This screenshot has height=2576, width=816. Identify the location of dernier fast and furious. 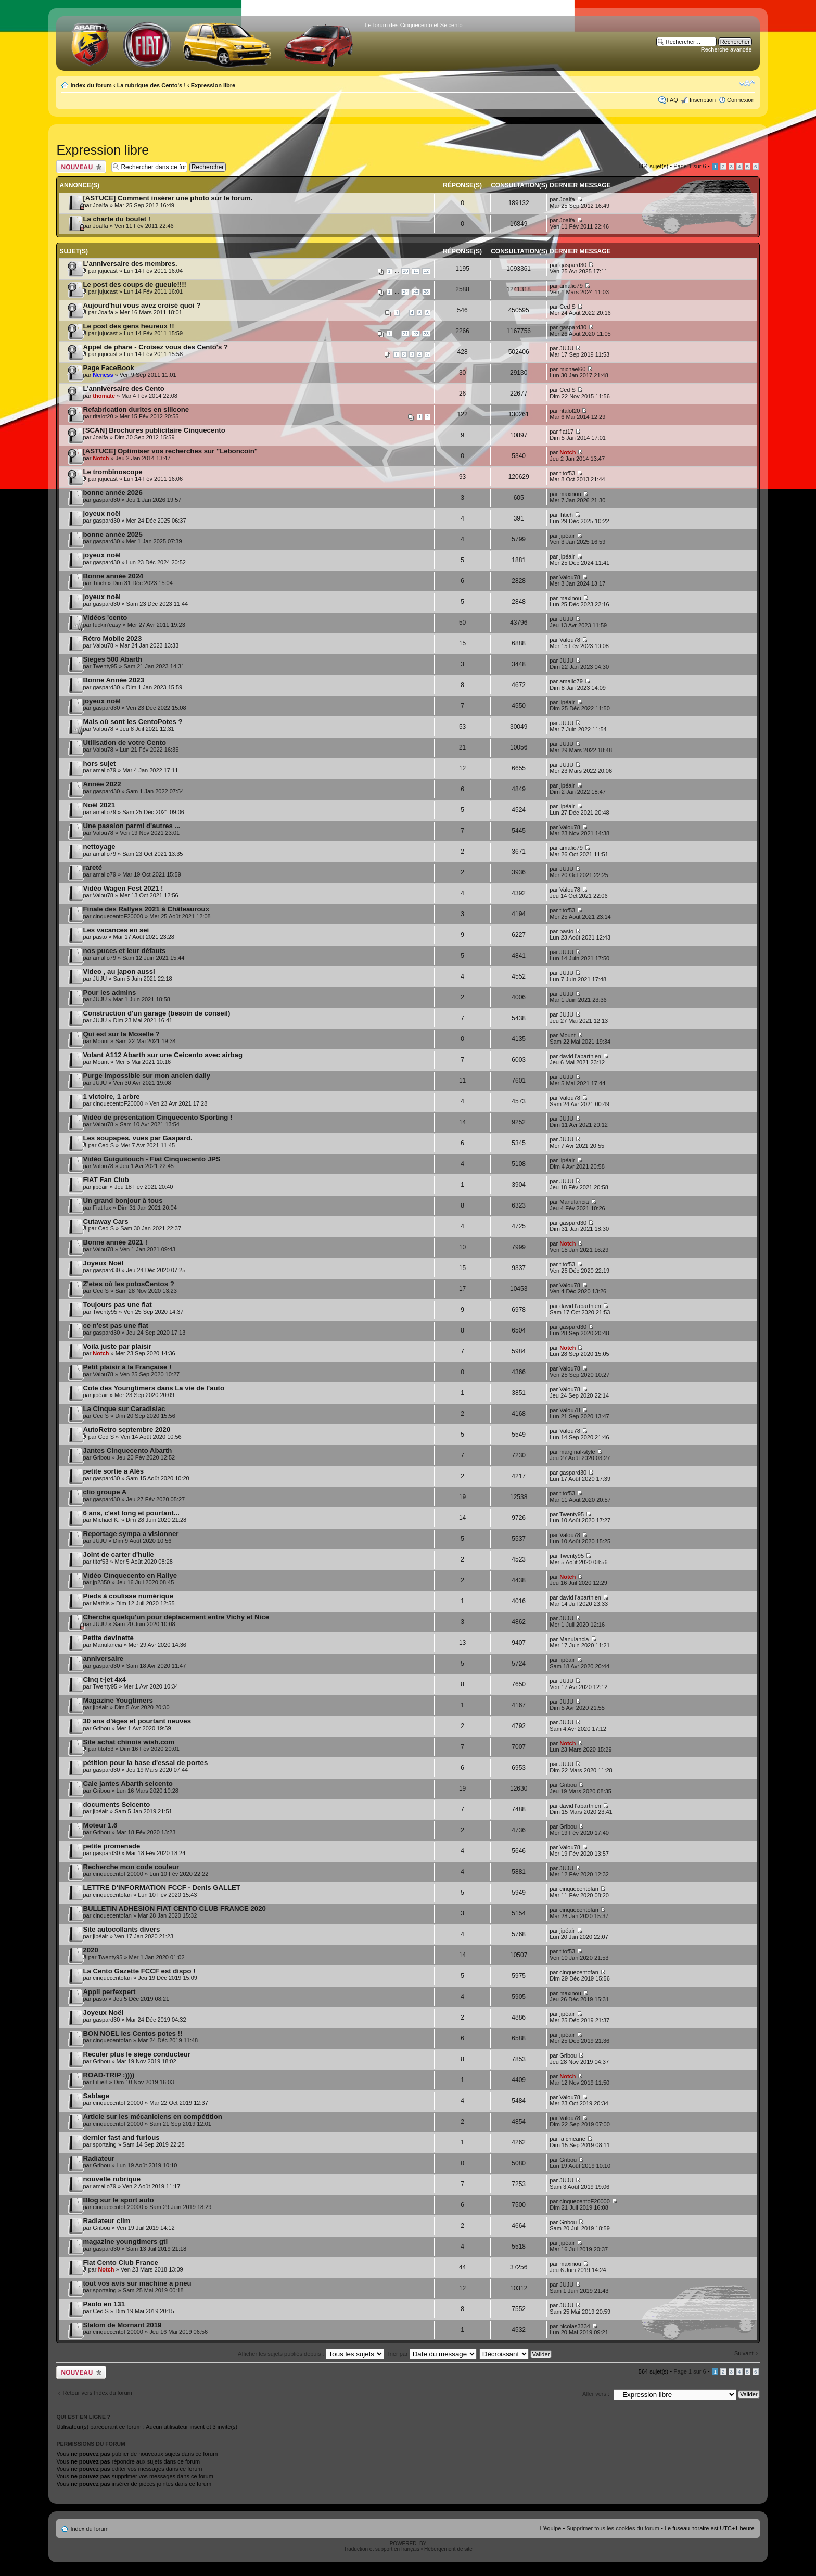
(121, 2137).